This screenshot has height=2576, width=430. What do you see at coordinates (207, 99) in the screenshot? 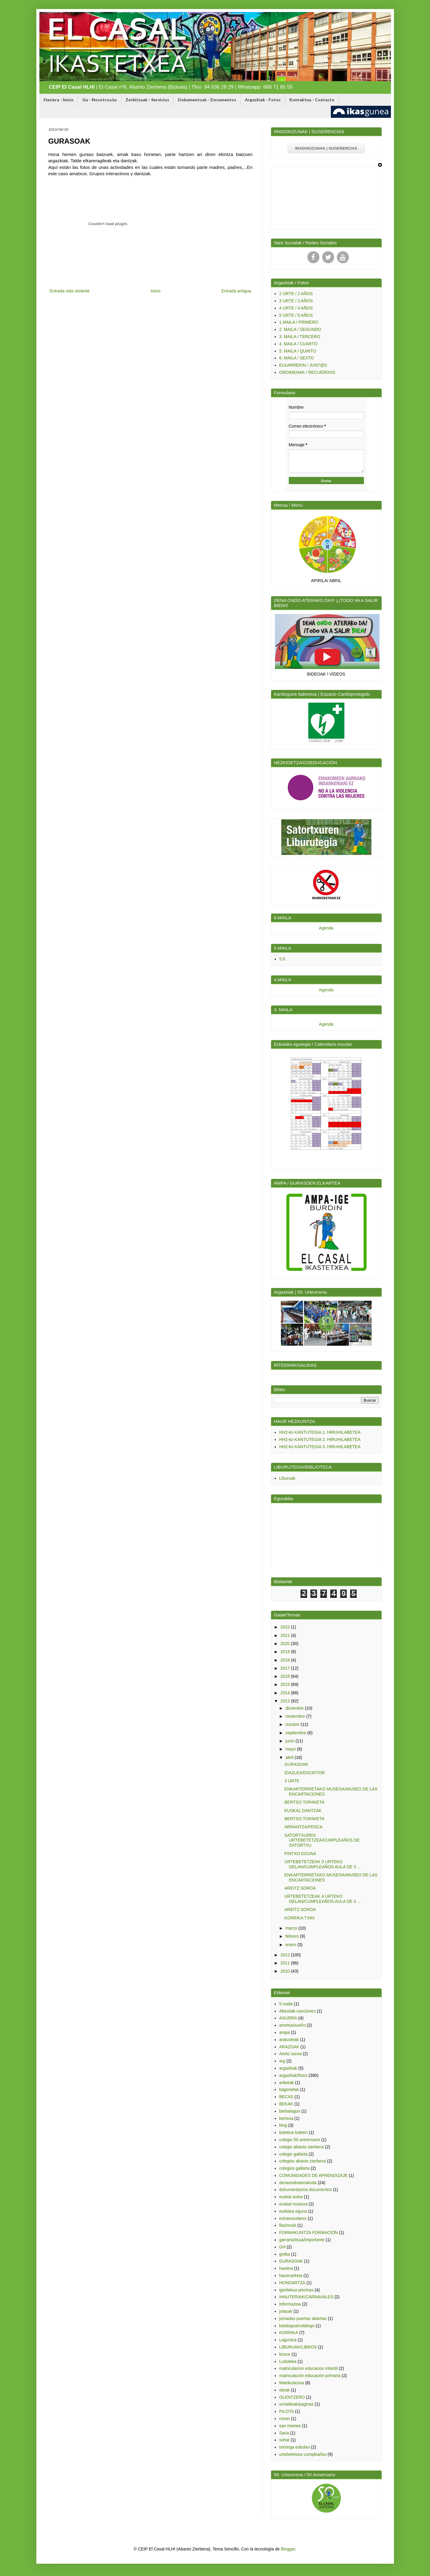
I see `Dokumentoak - Documentos` at bounding box center [207, 99].